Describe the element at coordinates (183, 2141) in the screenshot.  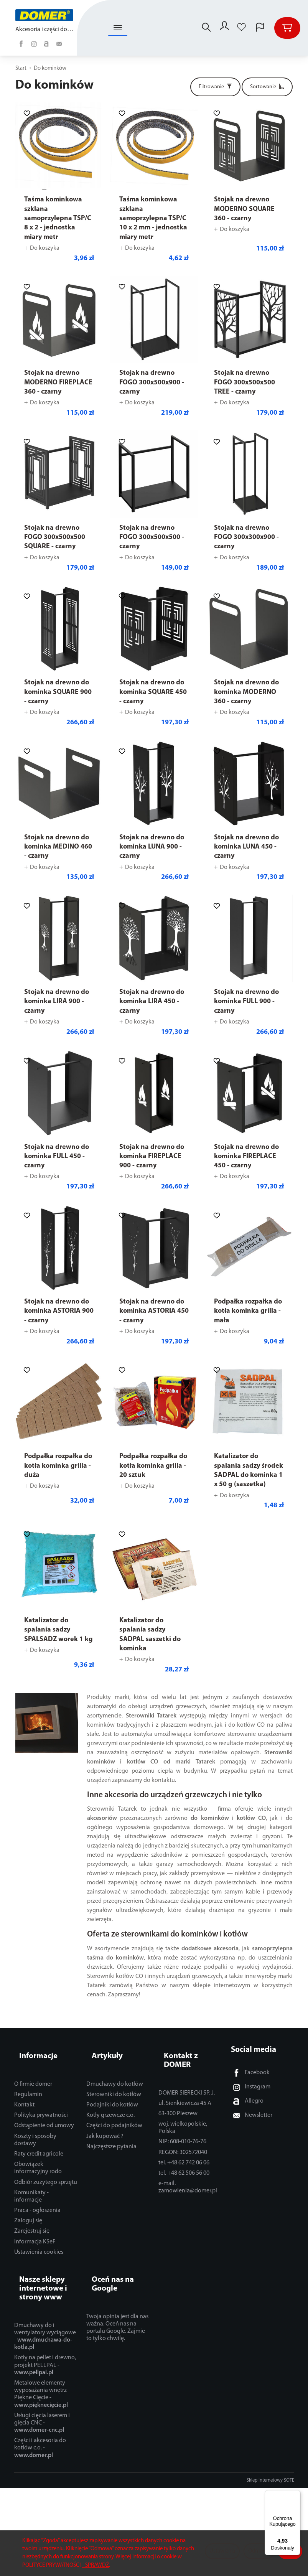
I see `tel. +48 62 742 06 06` at that location.